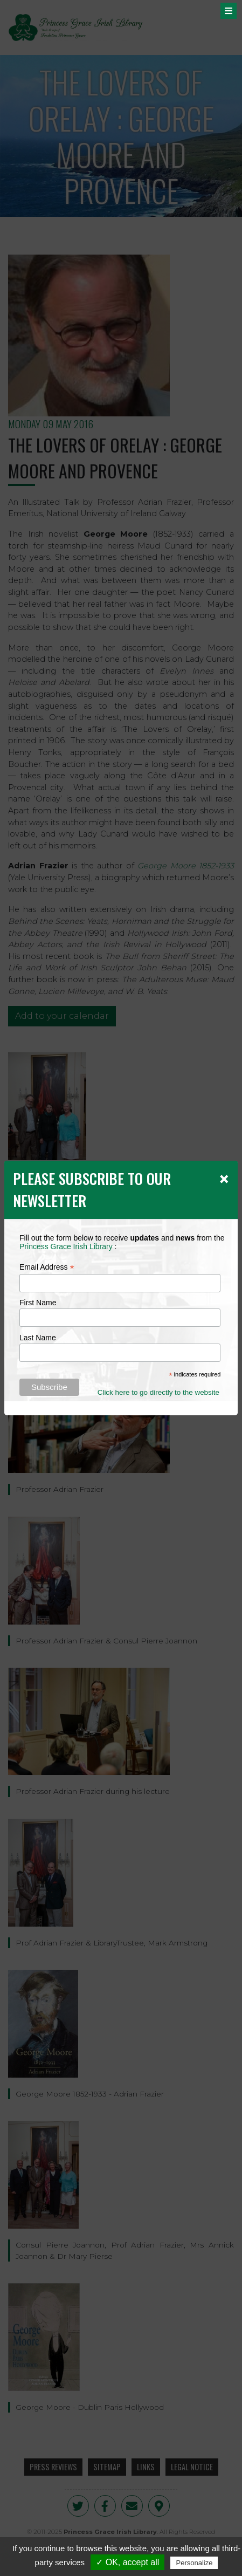 This screenshot has height=2576, width=242. I want to click on First Name, so click(37, 1302).